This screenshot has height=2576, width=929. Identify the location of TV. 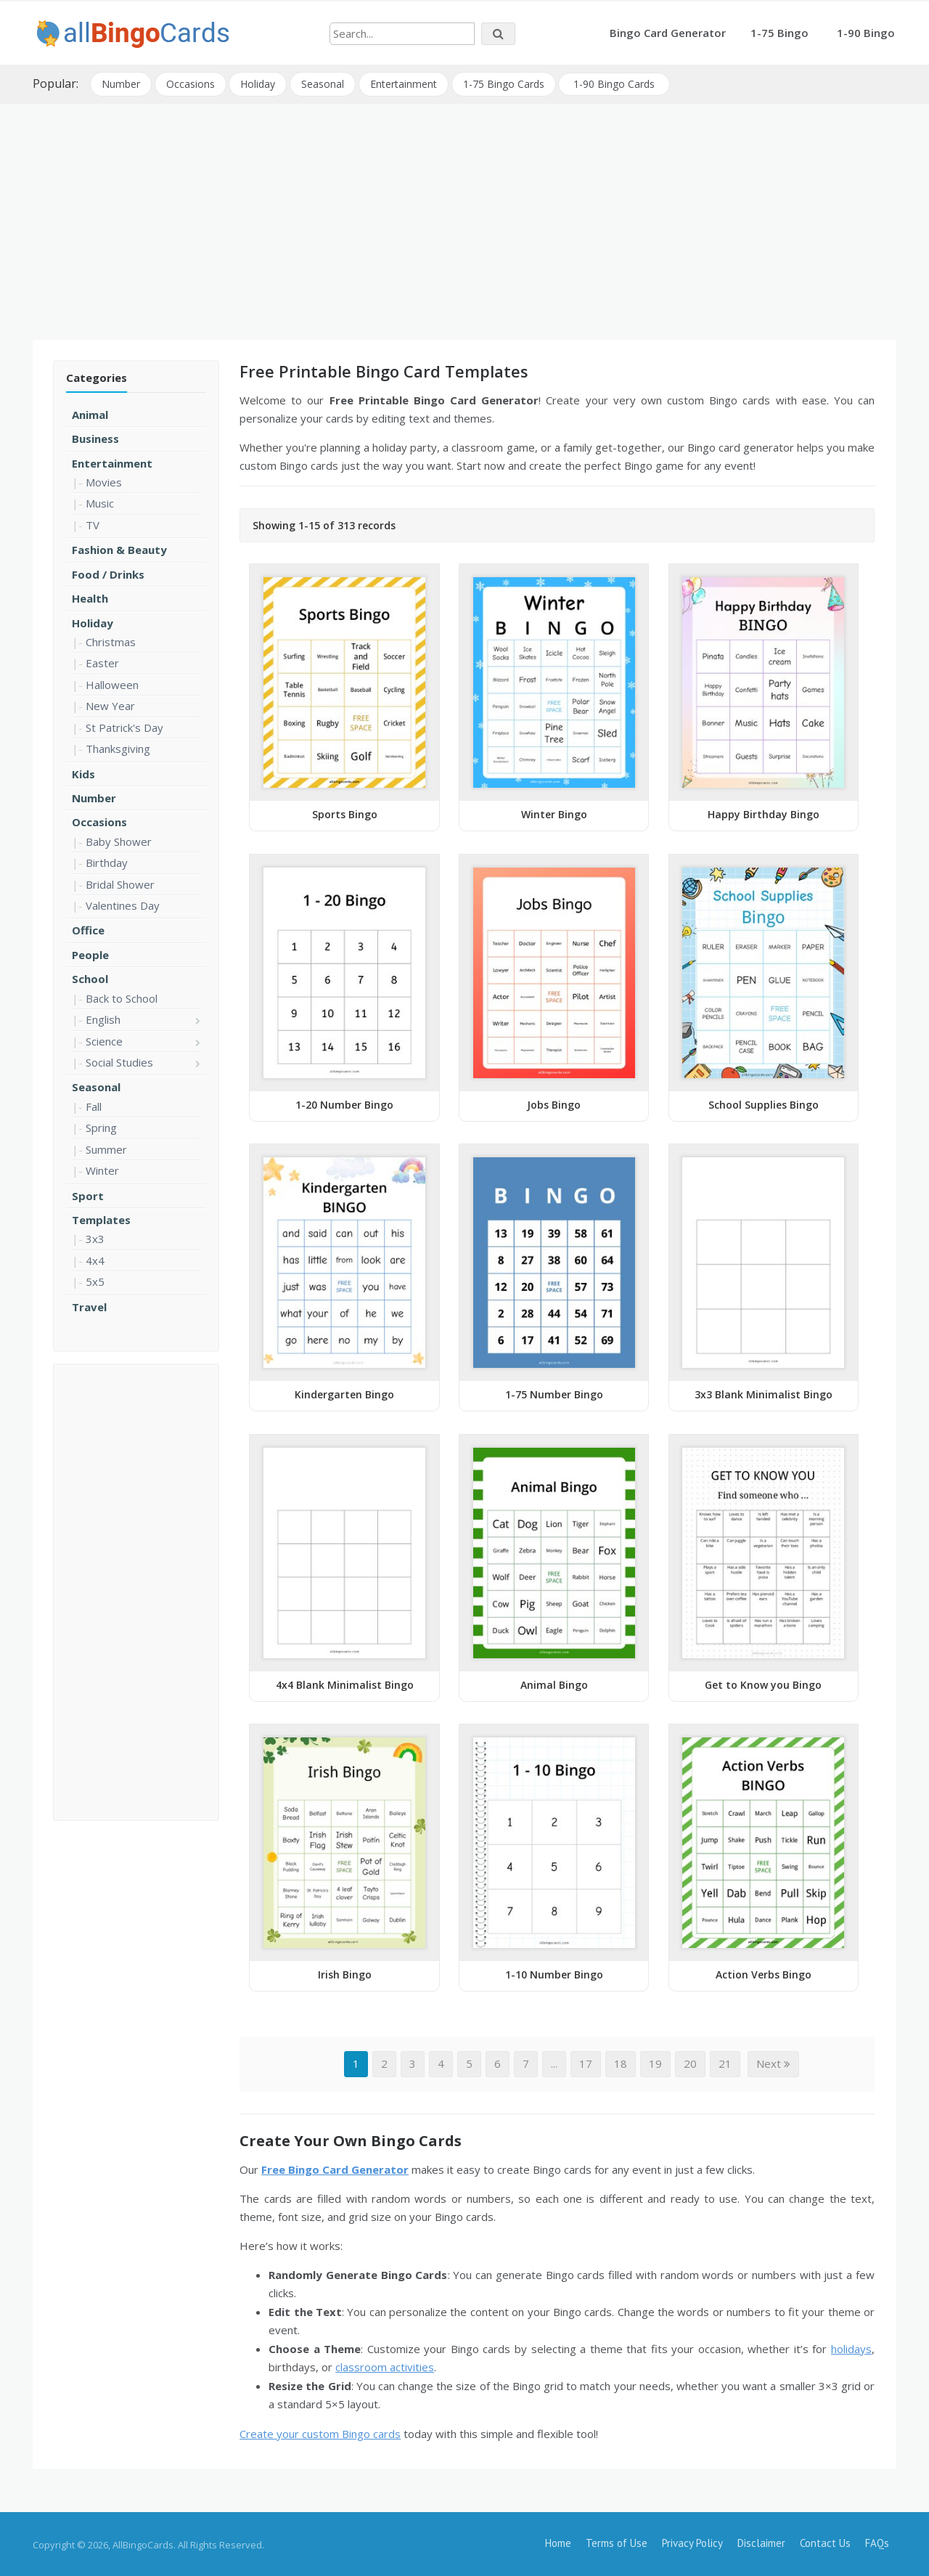
(92, 523).